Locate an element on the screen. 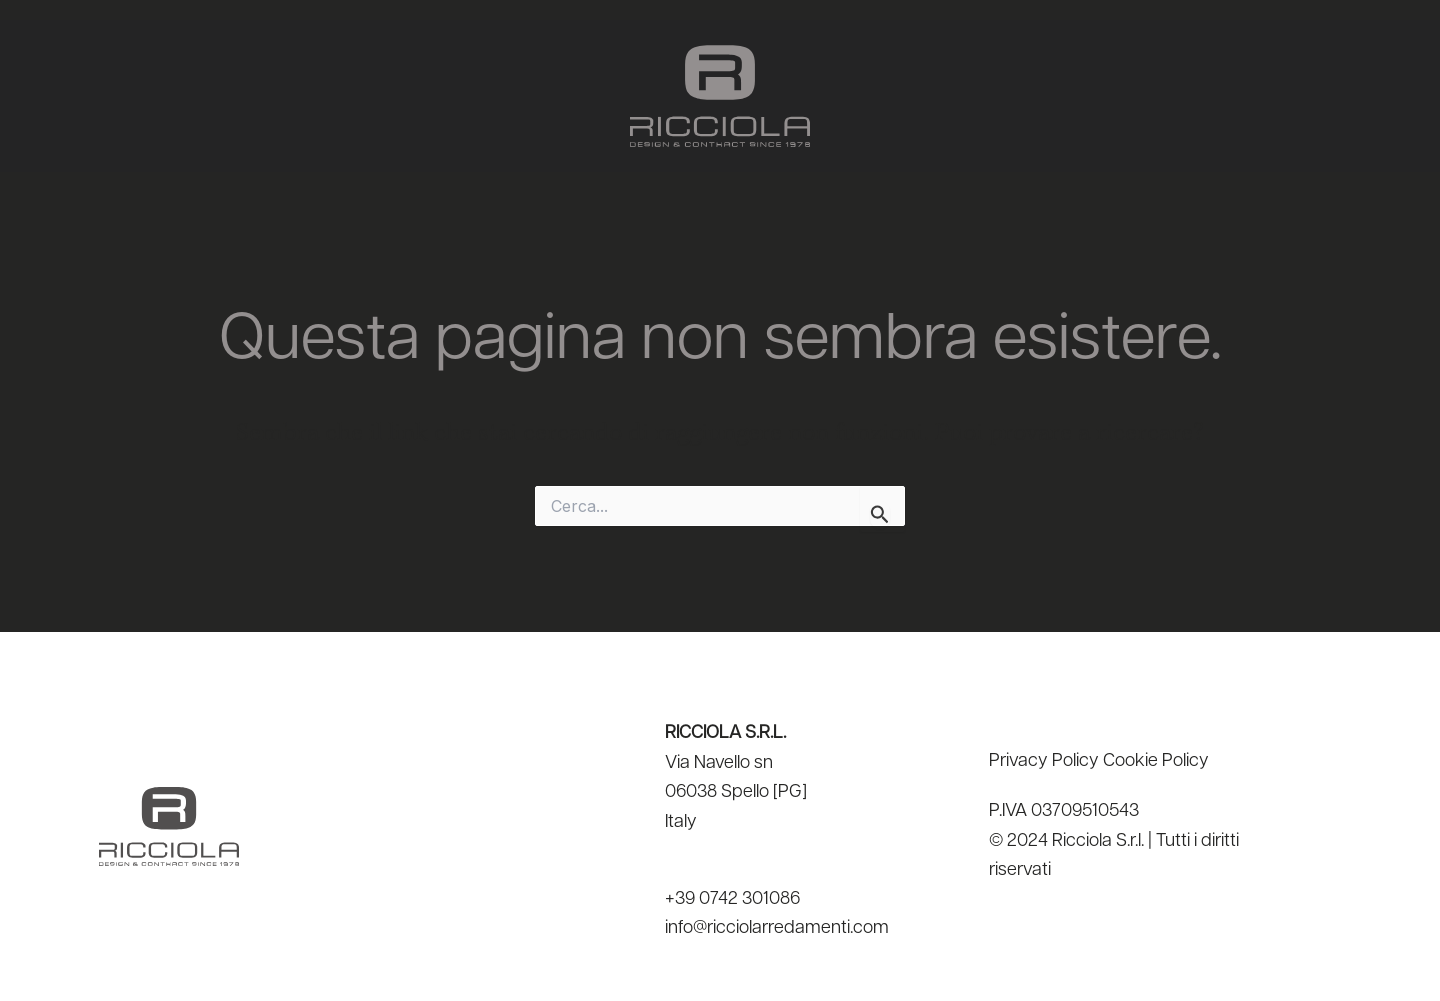 This screenshot has height=1001, width=1440. Privacy Policy is located at coordinates (1044, 761).